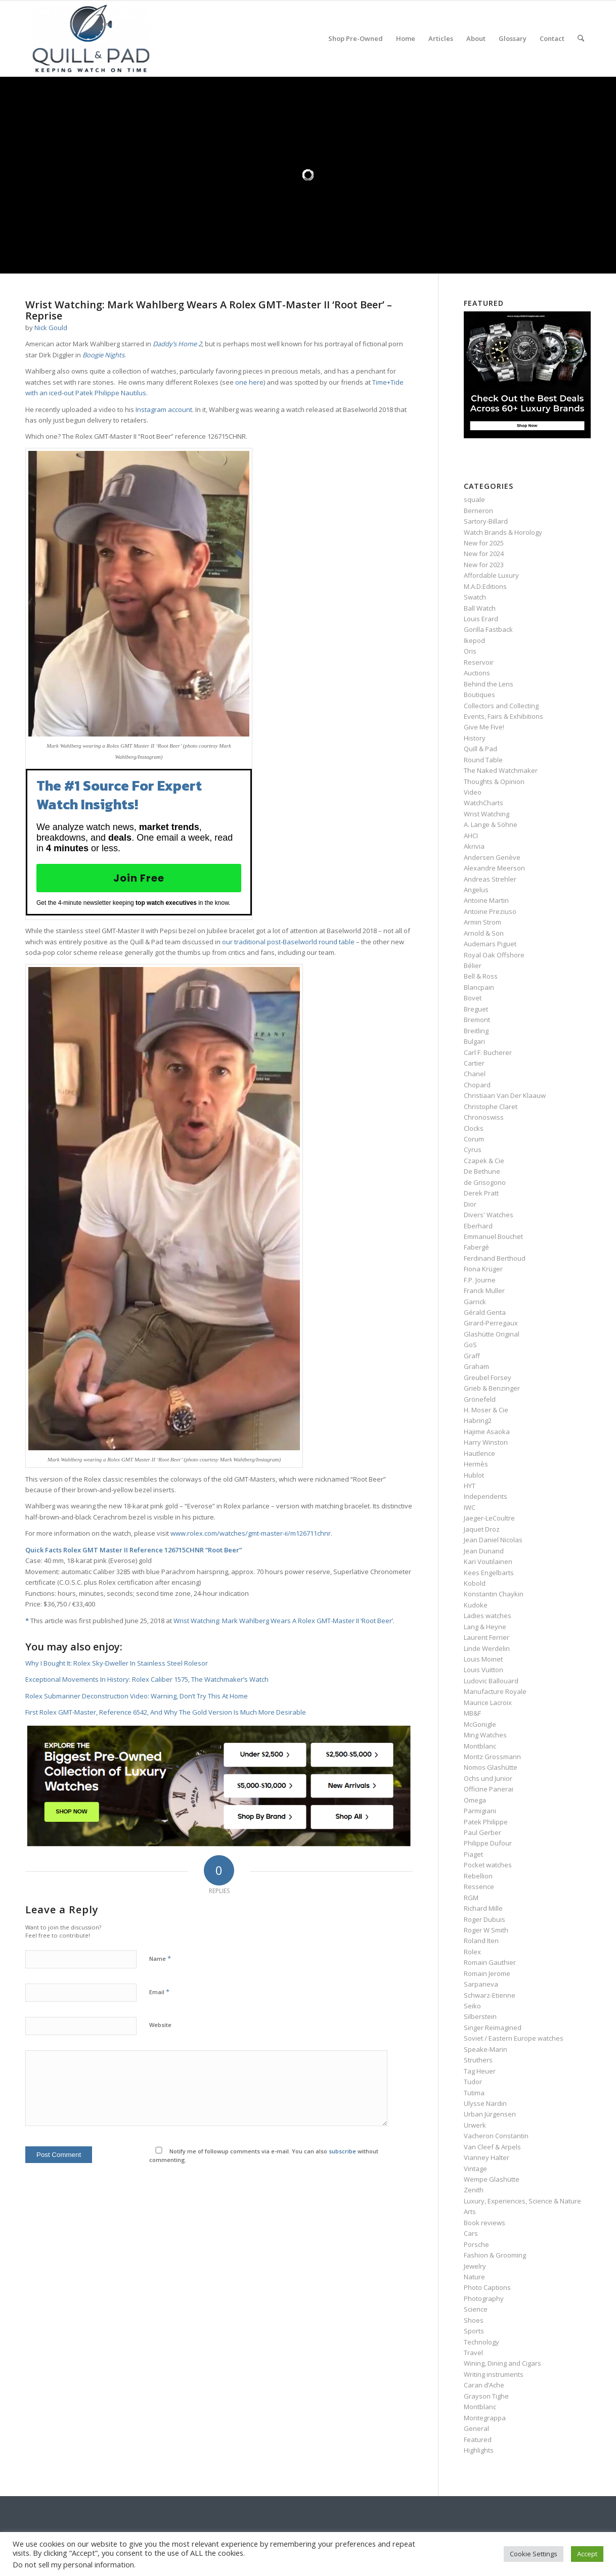  What do you see at coordinates (481, 1940) in the screenshot?
I see `Roland Iten` at bounding box center [481, 1940].